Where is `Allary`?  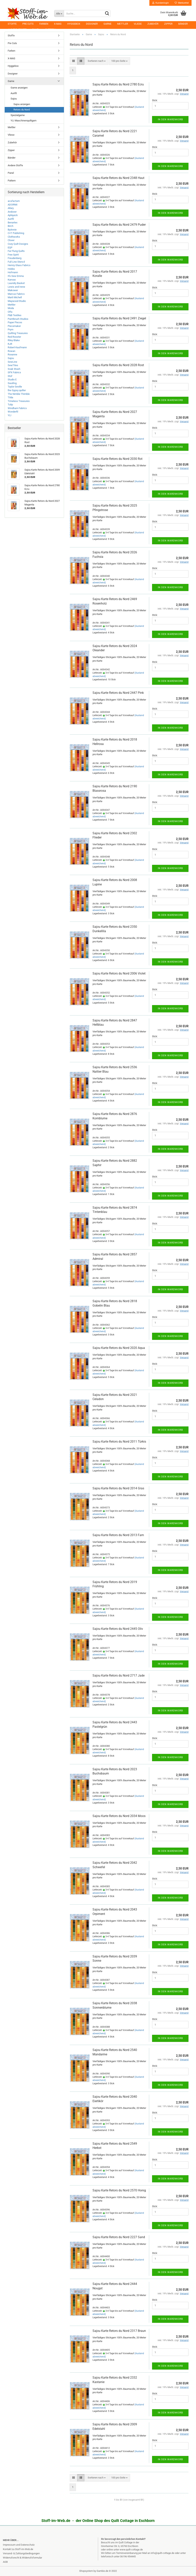
Allary is located at coordinates (11, 208).